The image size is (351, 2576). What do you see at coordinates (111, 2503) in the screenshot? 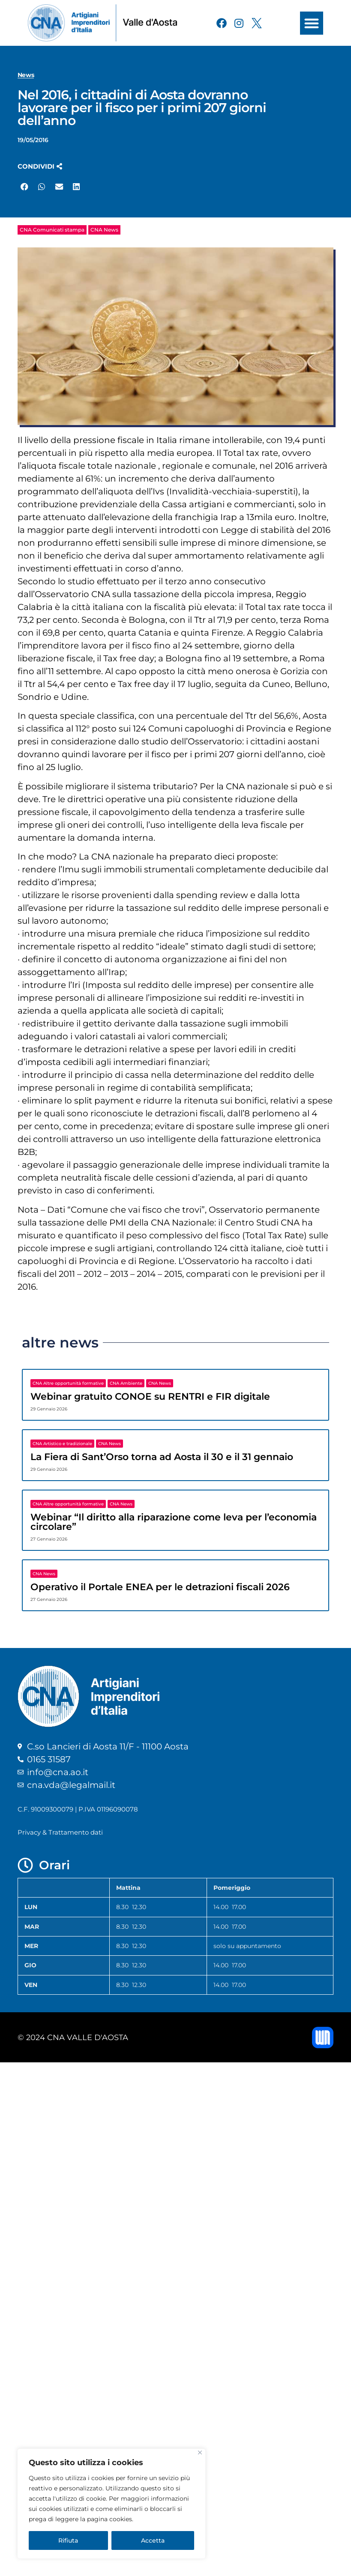
I see `[region]` at bounding box center [111, 2503].